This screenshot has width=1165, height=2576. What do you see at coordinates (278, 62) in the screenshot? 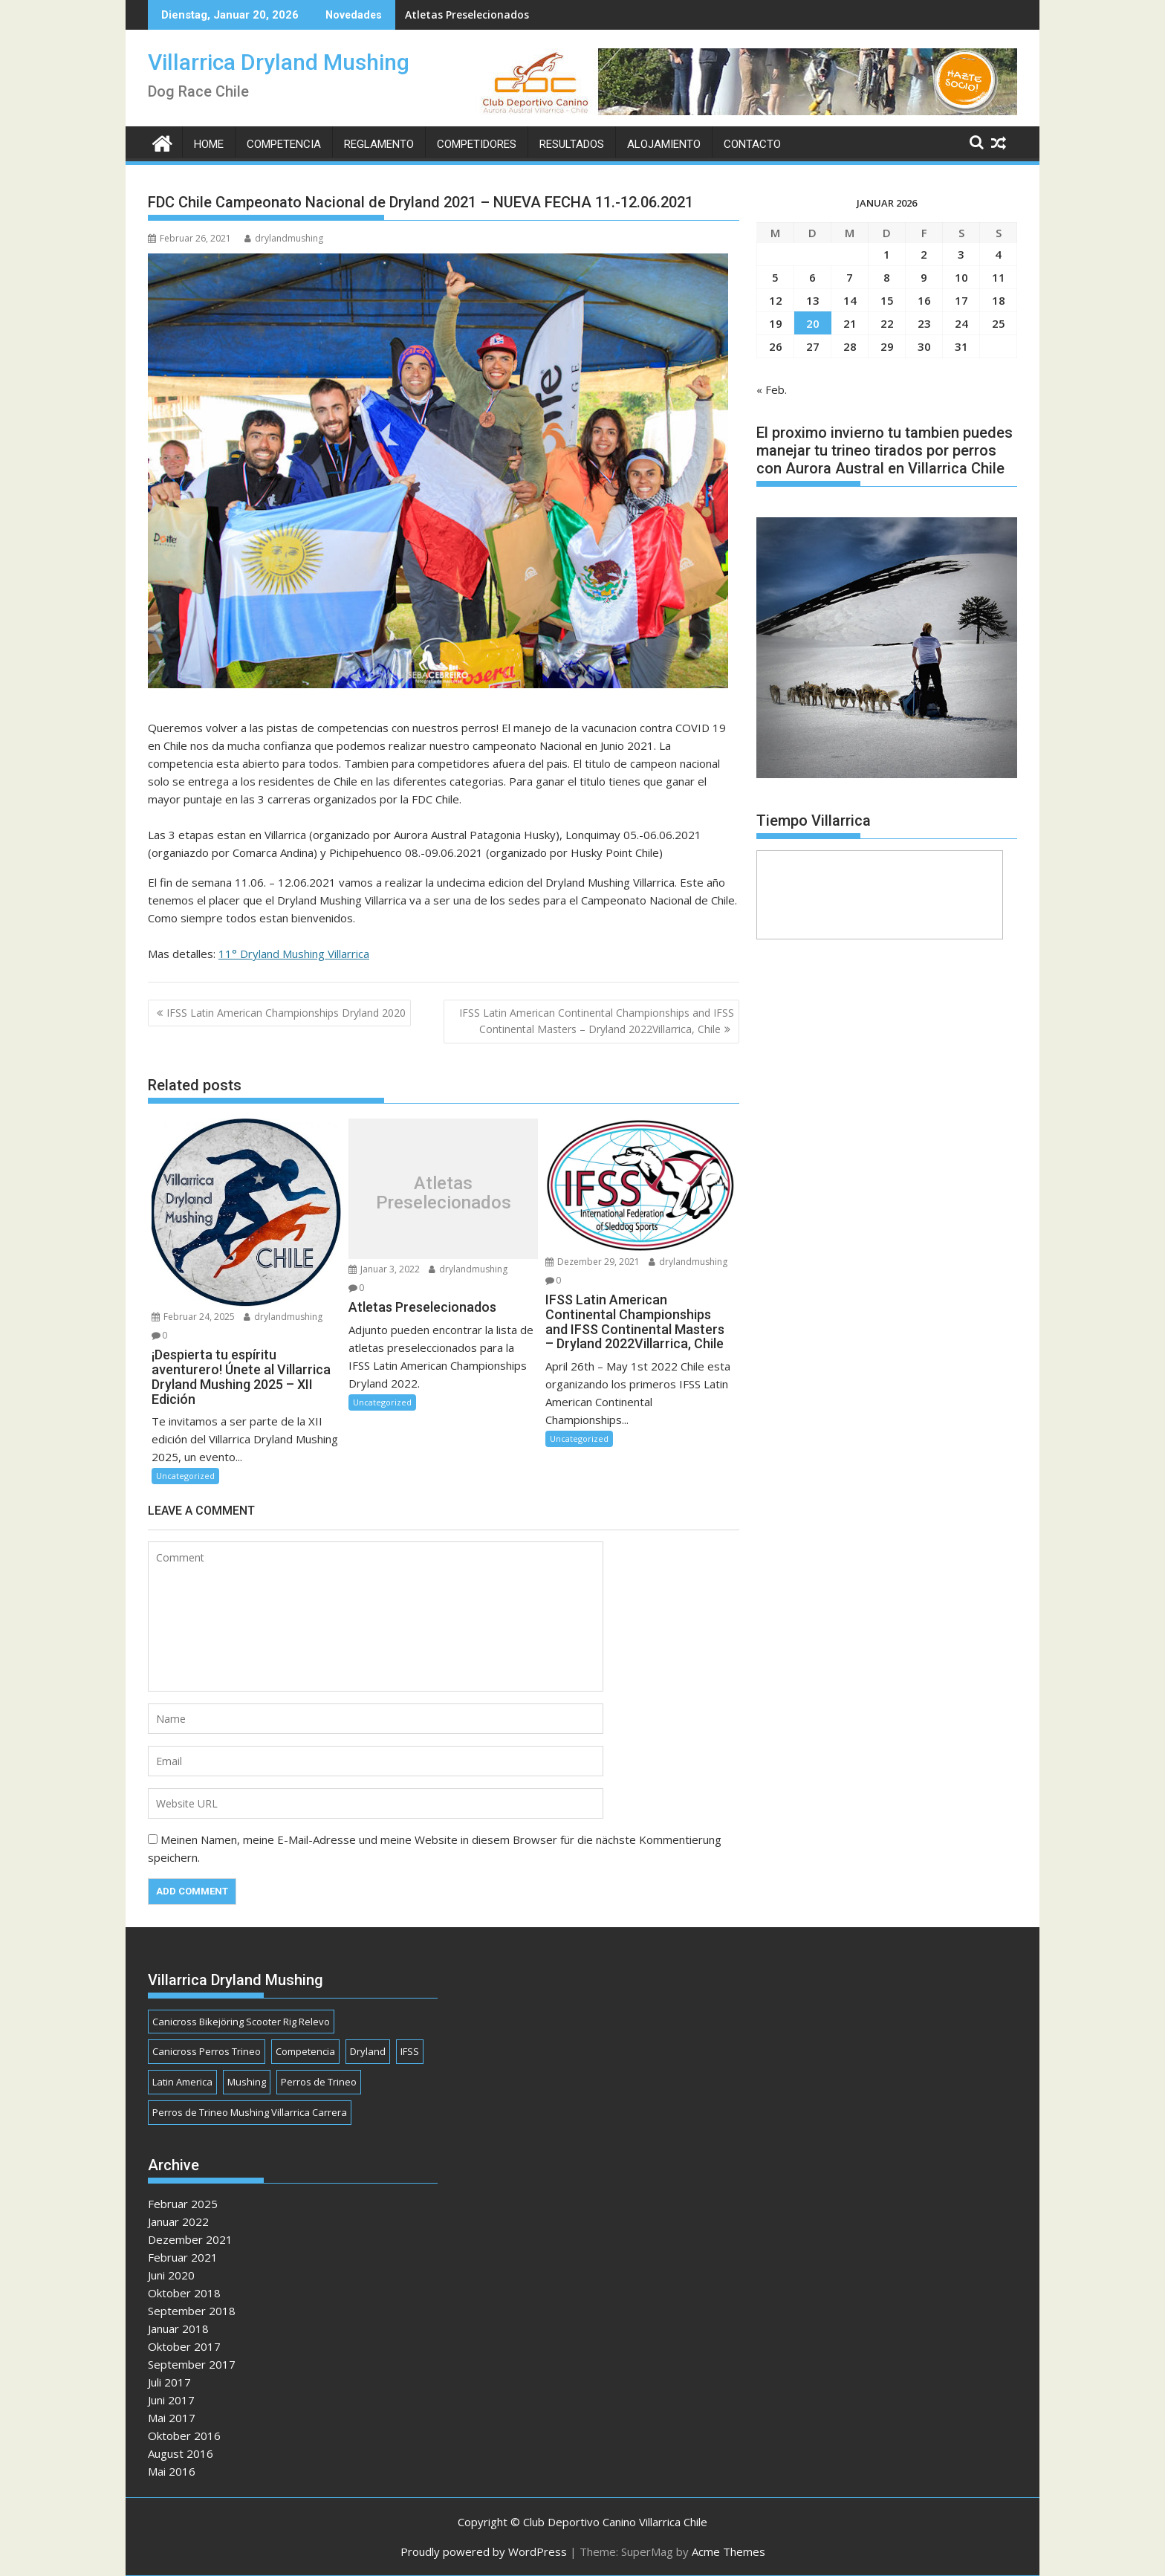
I see `Villarrica Dryland Mushing` at bounding box center [278, 62].